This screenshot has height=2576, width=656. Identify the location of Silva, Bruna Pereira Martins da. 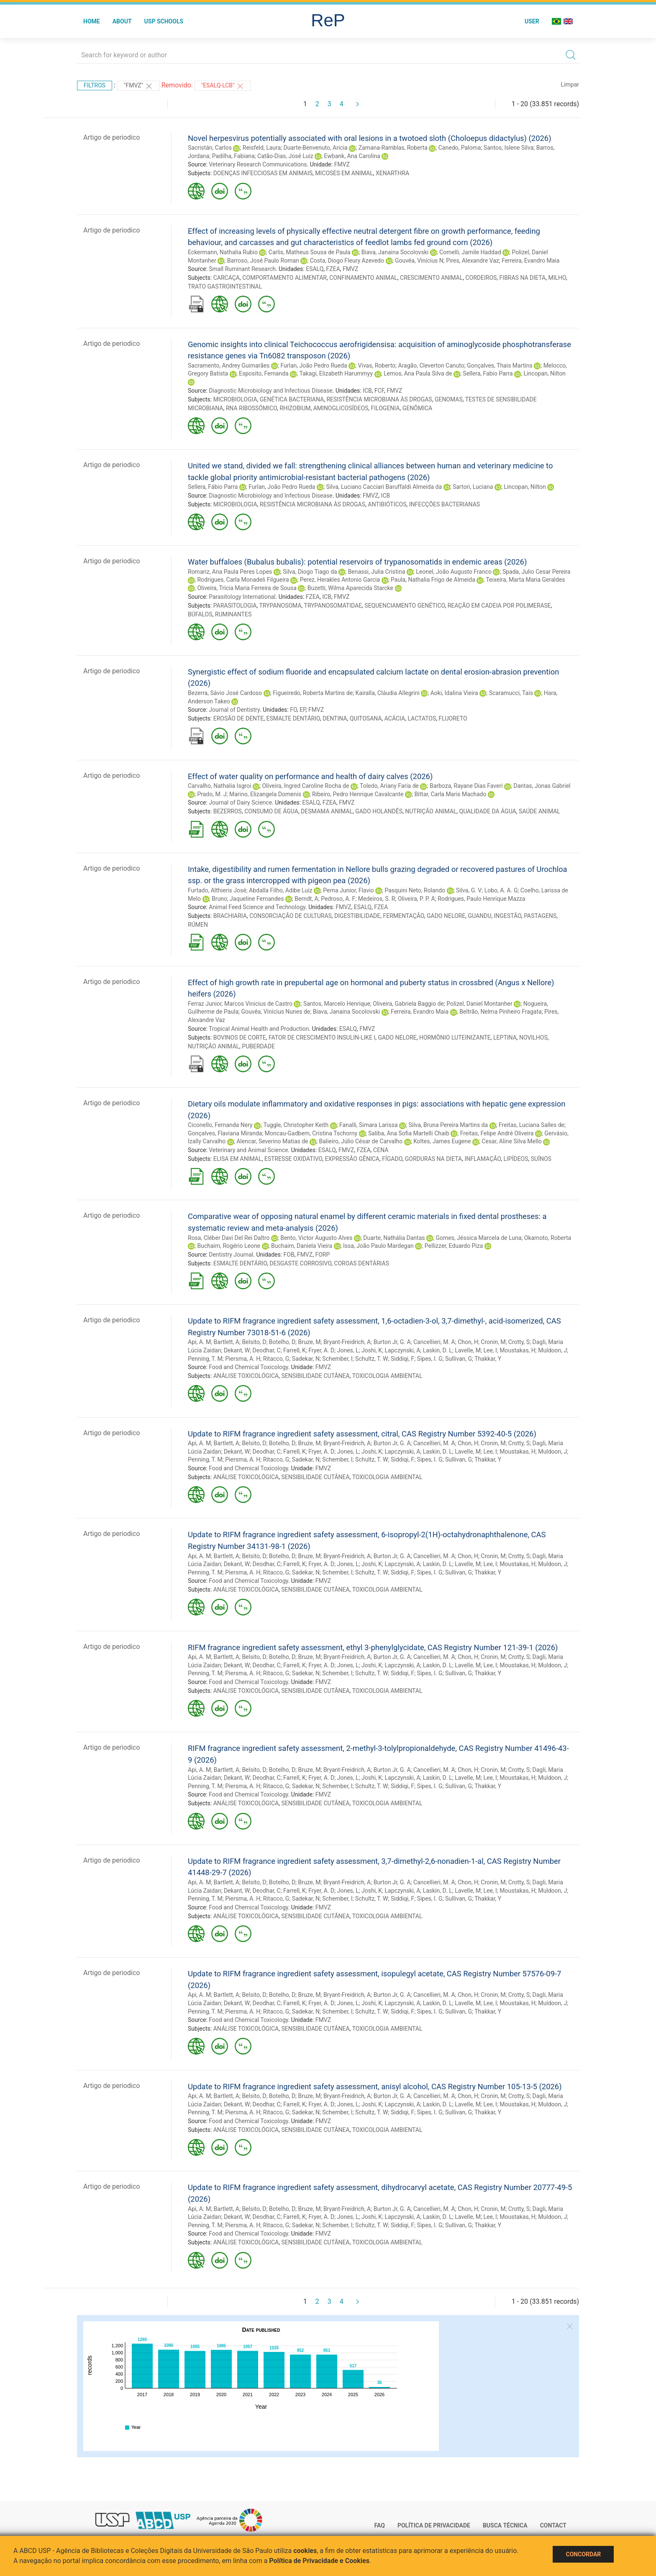
(448, 1125).